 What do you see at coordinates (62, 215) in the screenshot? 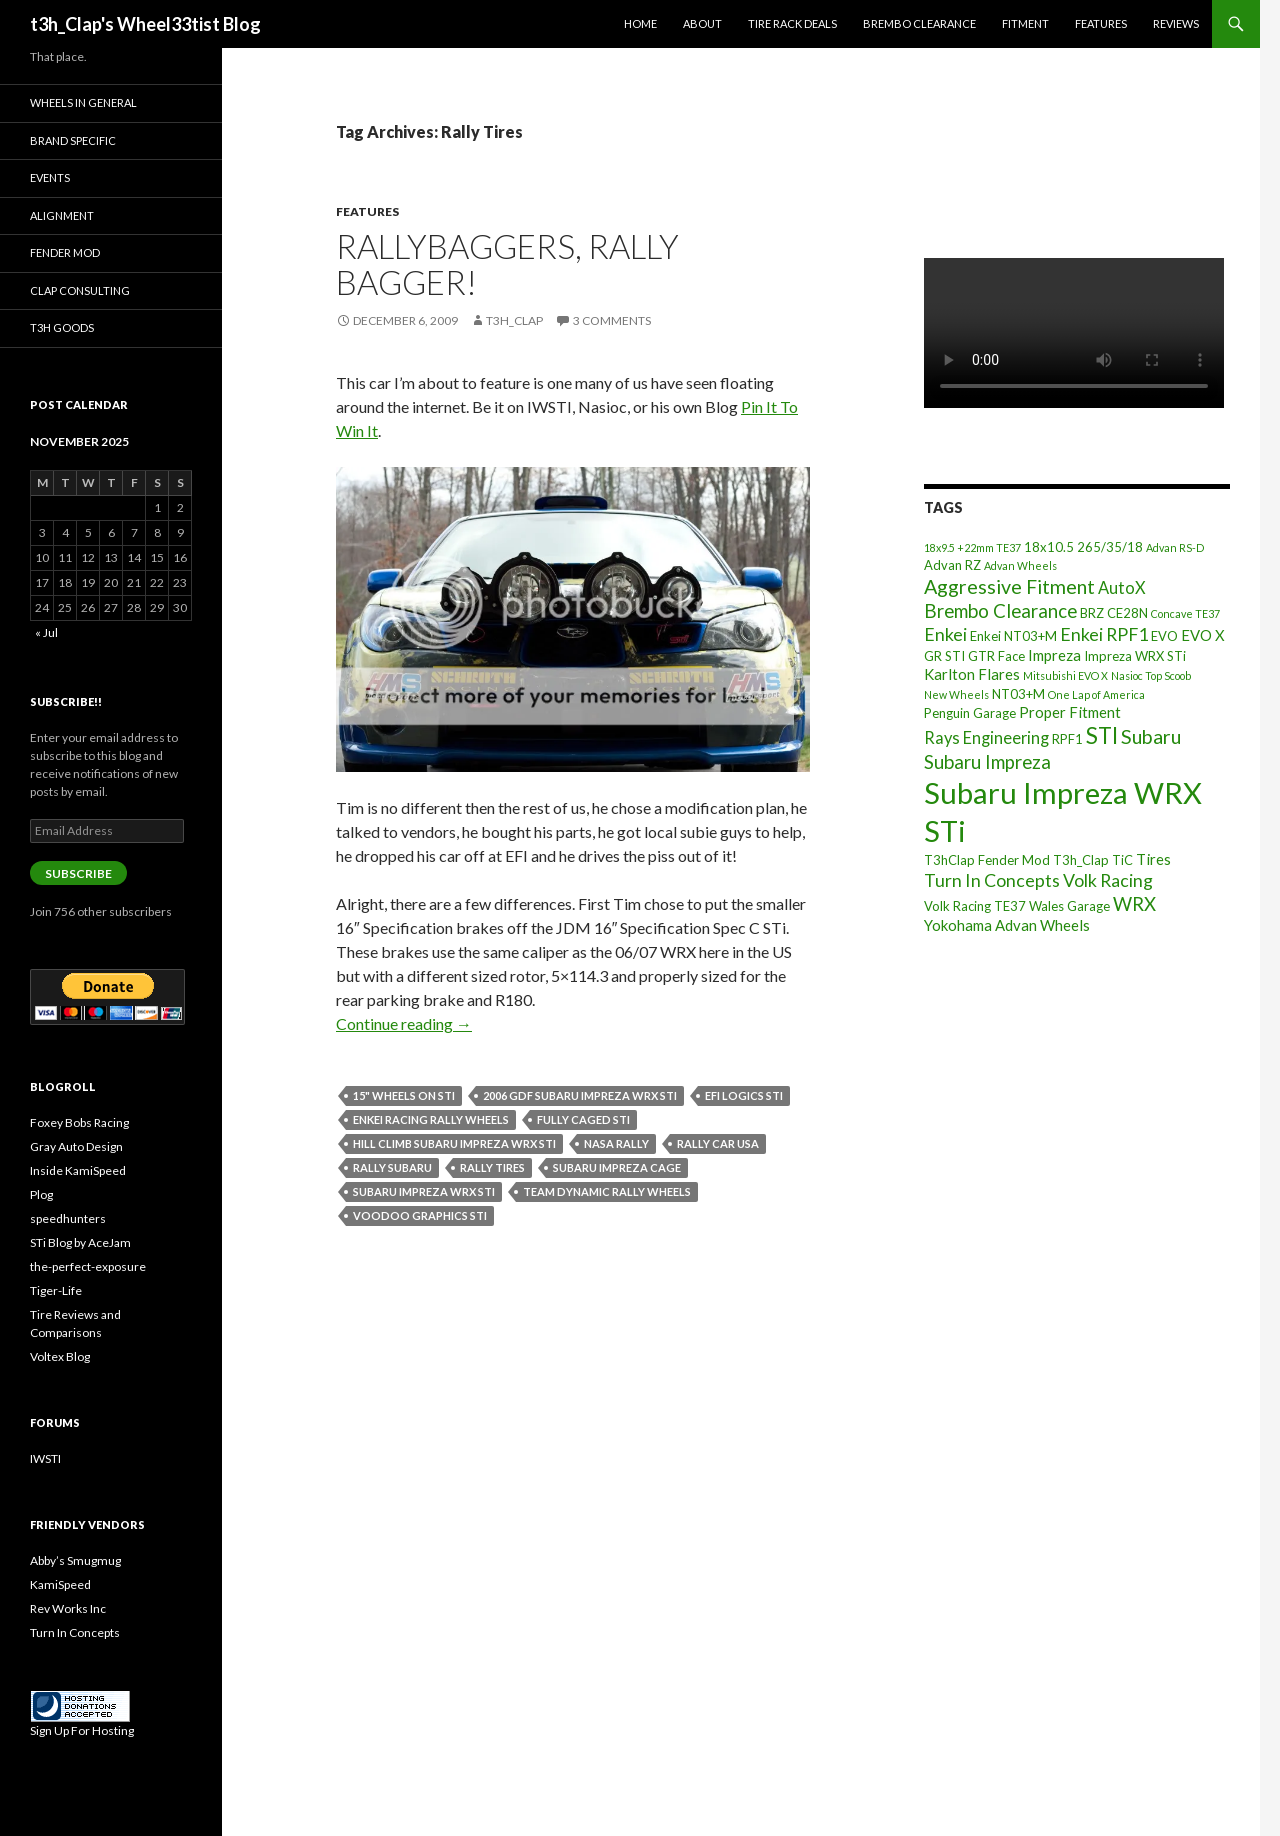
I see `Alignment` at bounding box center [62, 215].